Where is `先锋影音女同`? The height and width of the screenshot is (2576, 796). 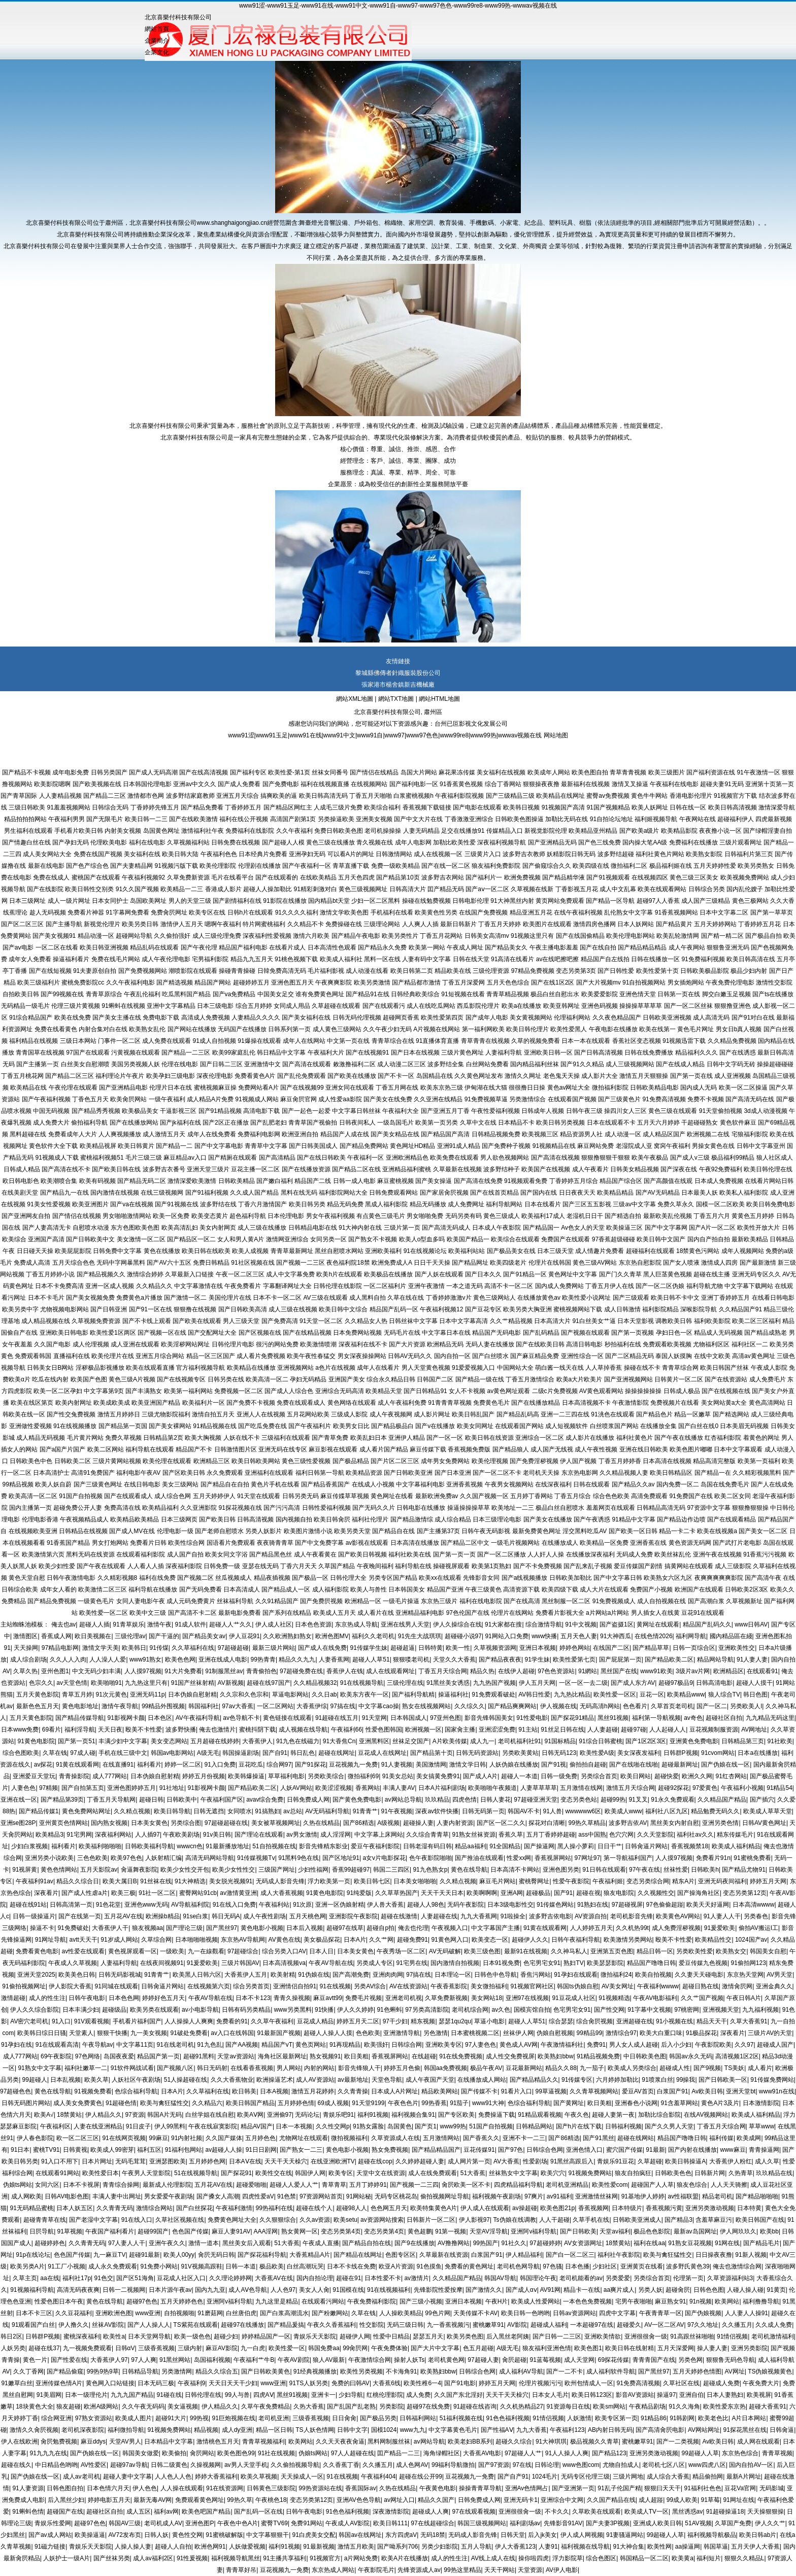
先锋影音女同 is located at coordinates (481, 1577).